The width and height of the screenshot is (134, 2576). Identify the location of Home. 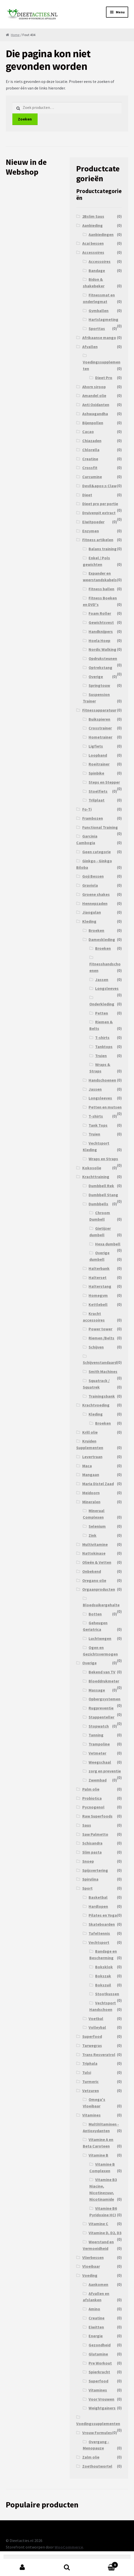
(15, 35).